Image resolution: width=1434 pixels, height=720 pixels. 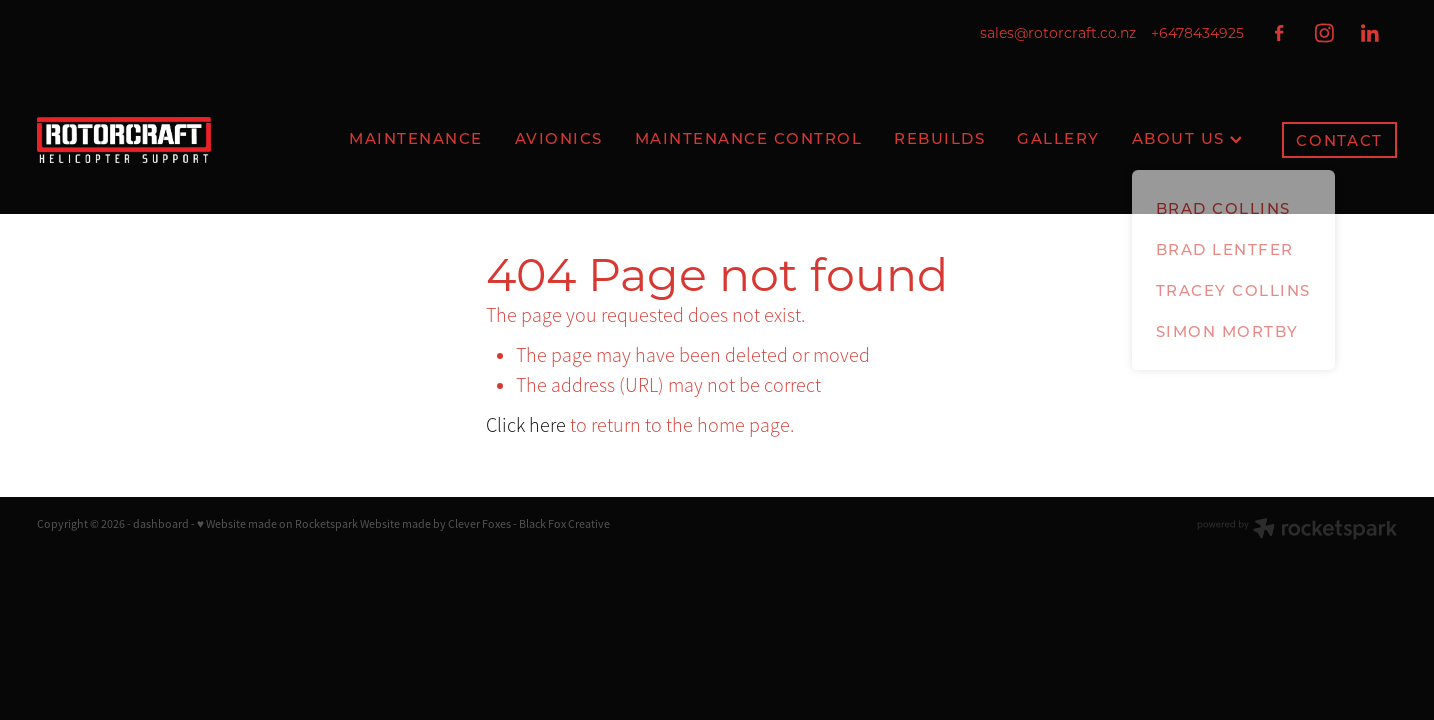 I want to click on ABOUT US, so click(x=1187, y=138).